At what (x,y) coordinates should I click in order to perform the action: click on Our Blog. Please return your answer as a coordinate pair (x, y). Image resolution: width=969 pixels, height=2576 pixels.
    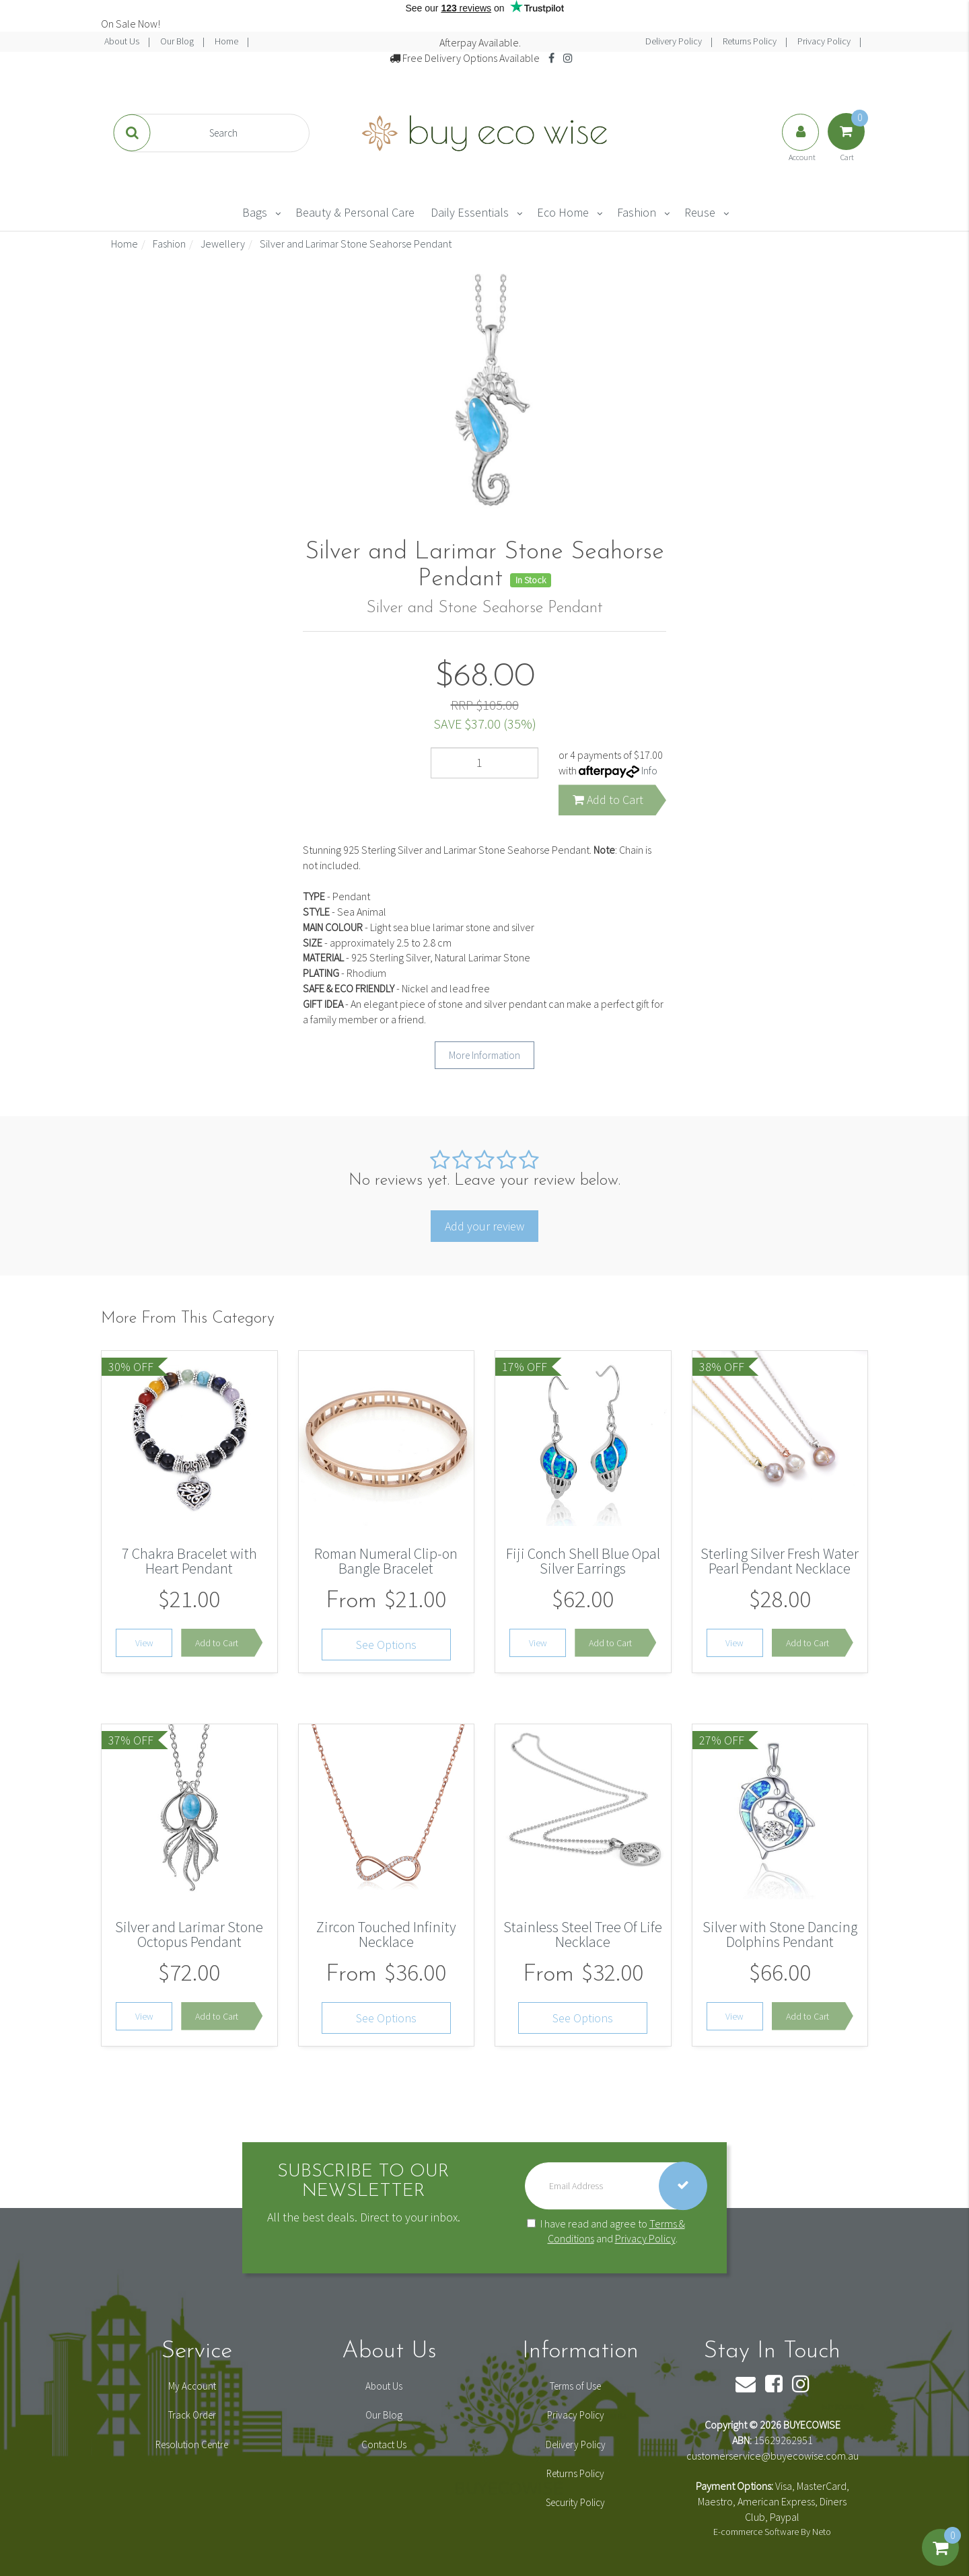
    Looking at the image, I should click on (178, 41).